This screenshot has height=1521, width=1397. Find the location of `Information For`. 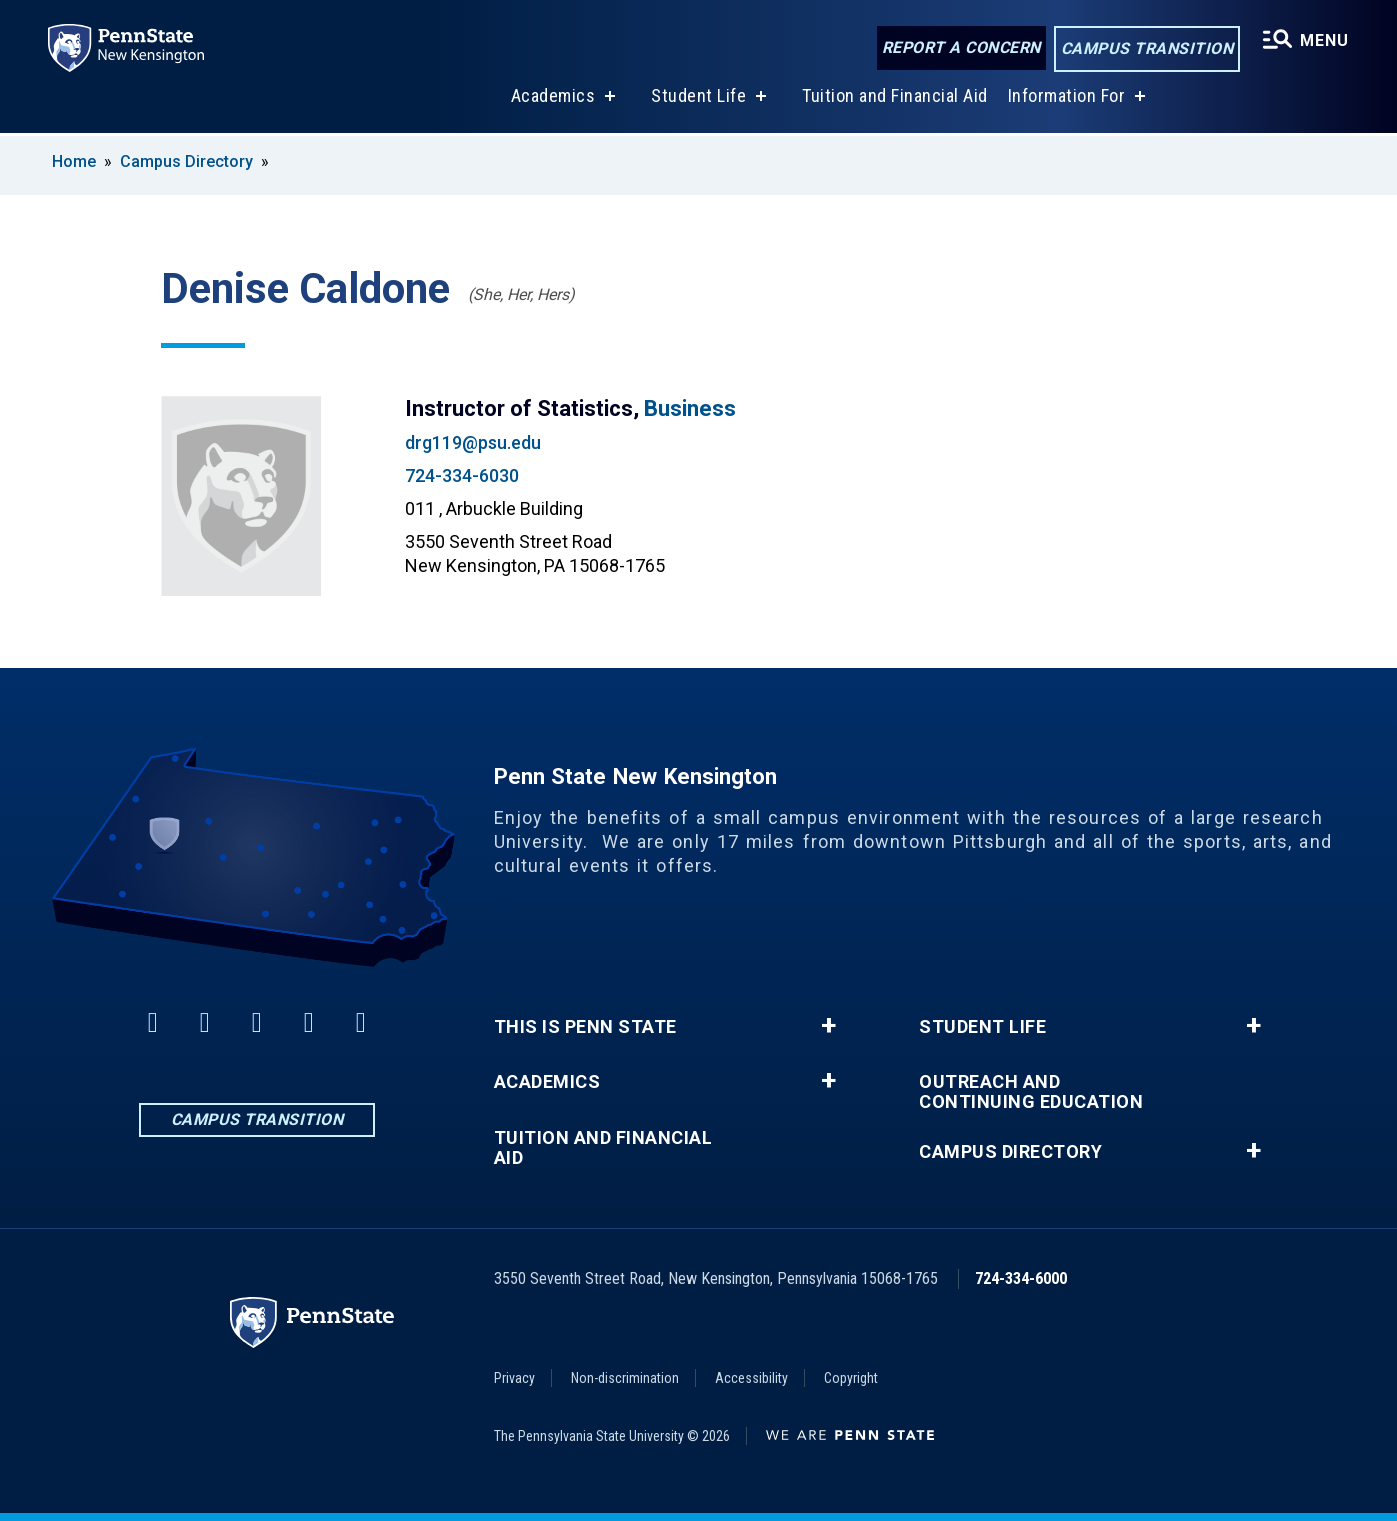

Information For is located at coordinates (1067, 98).